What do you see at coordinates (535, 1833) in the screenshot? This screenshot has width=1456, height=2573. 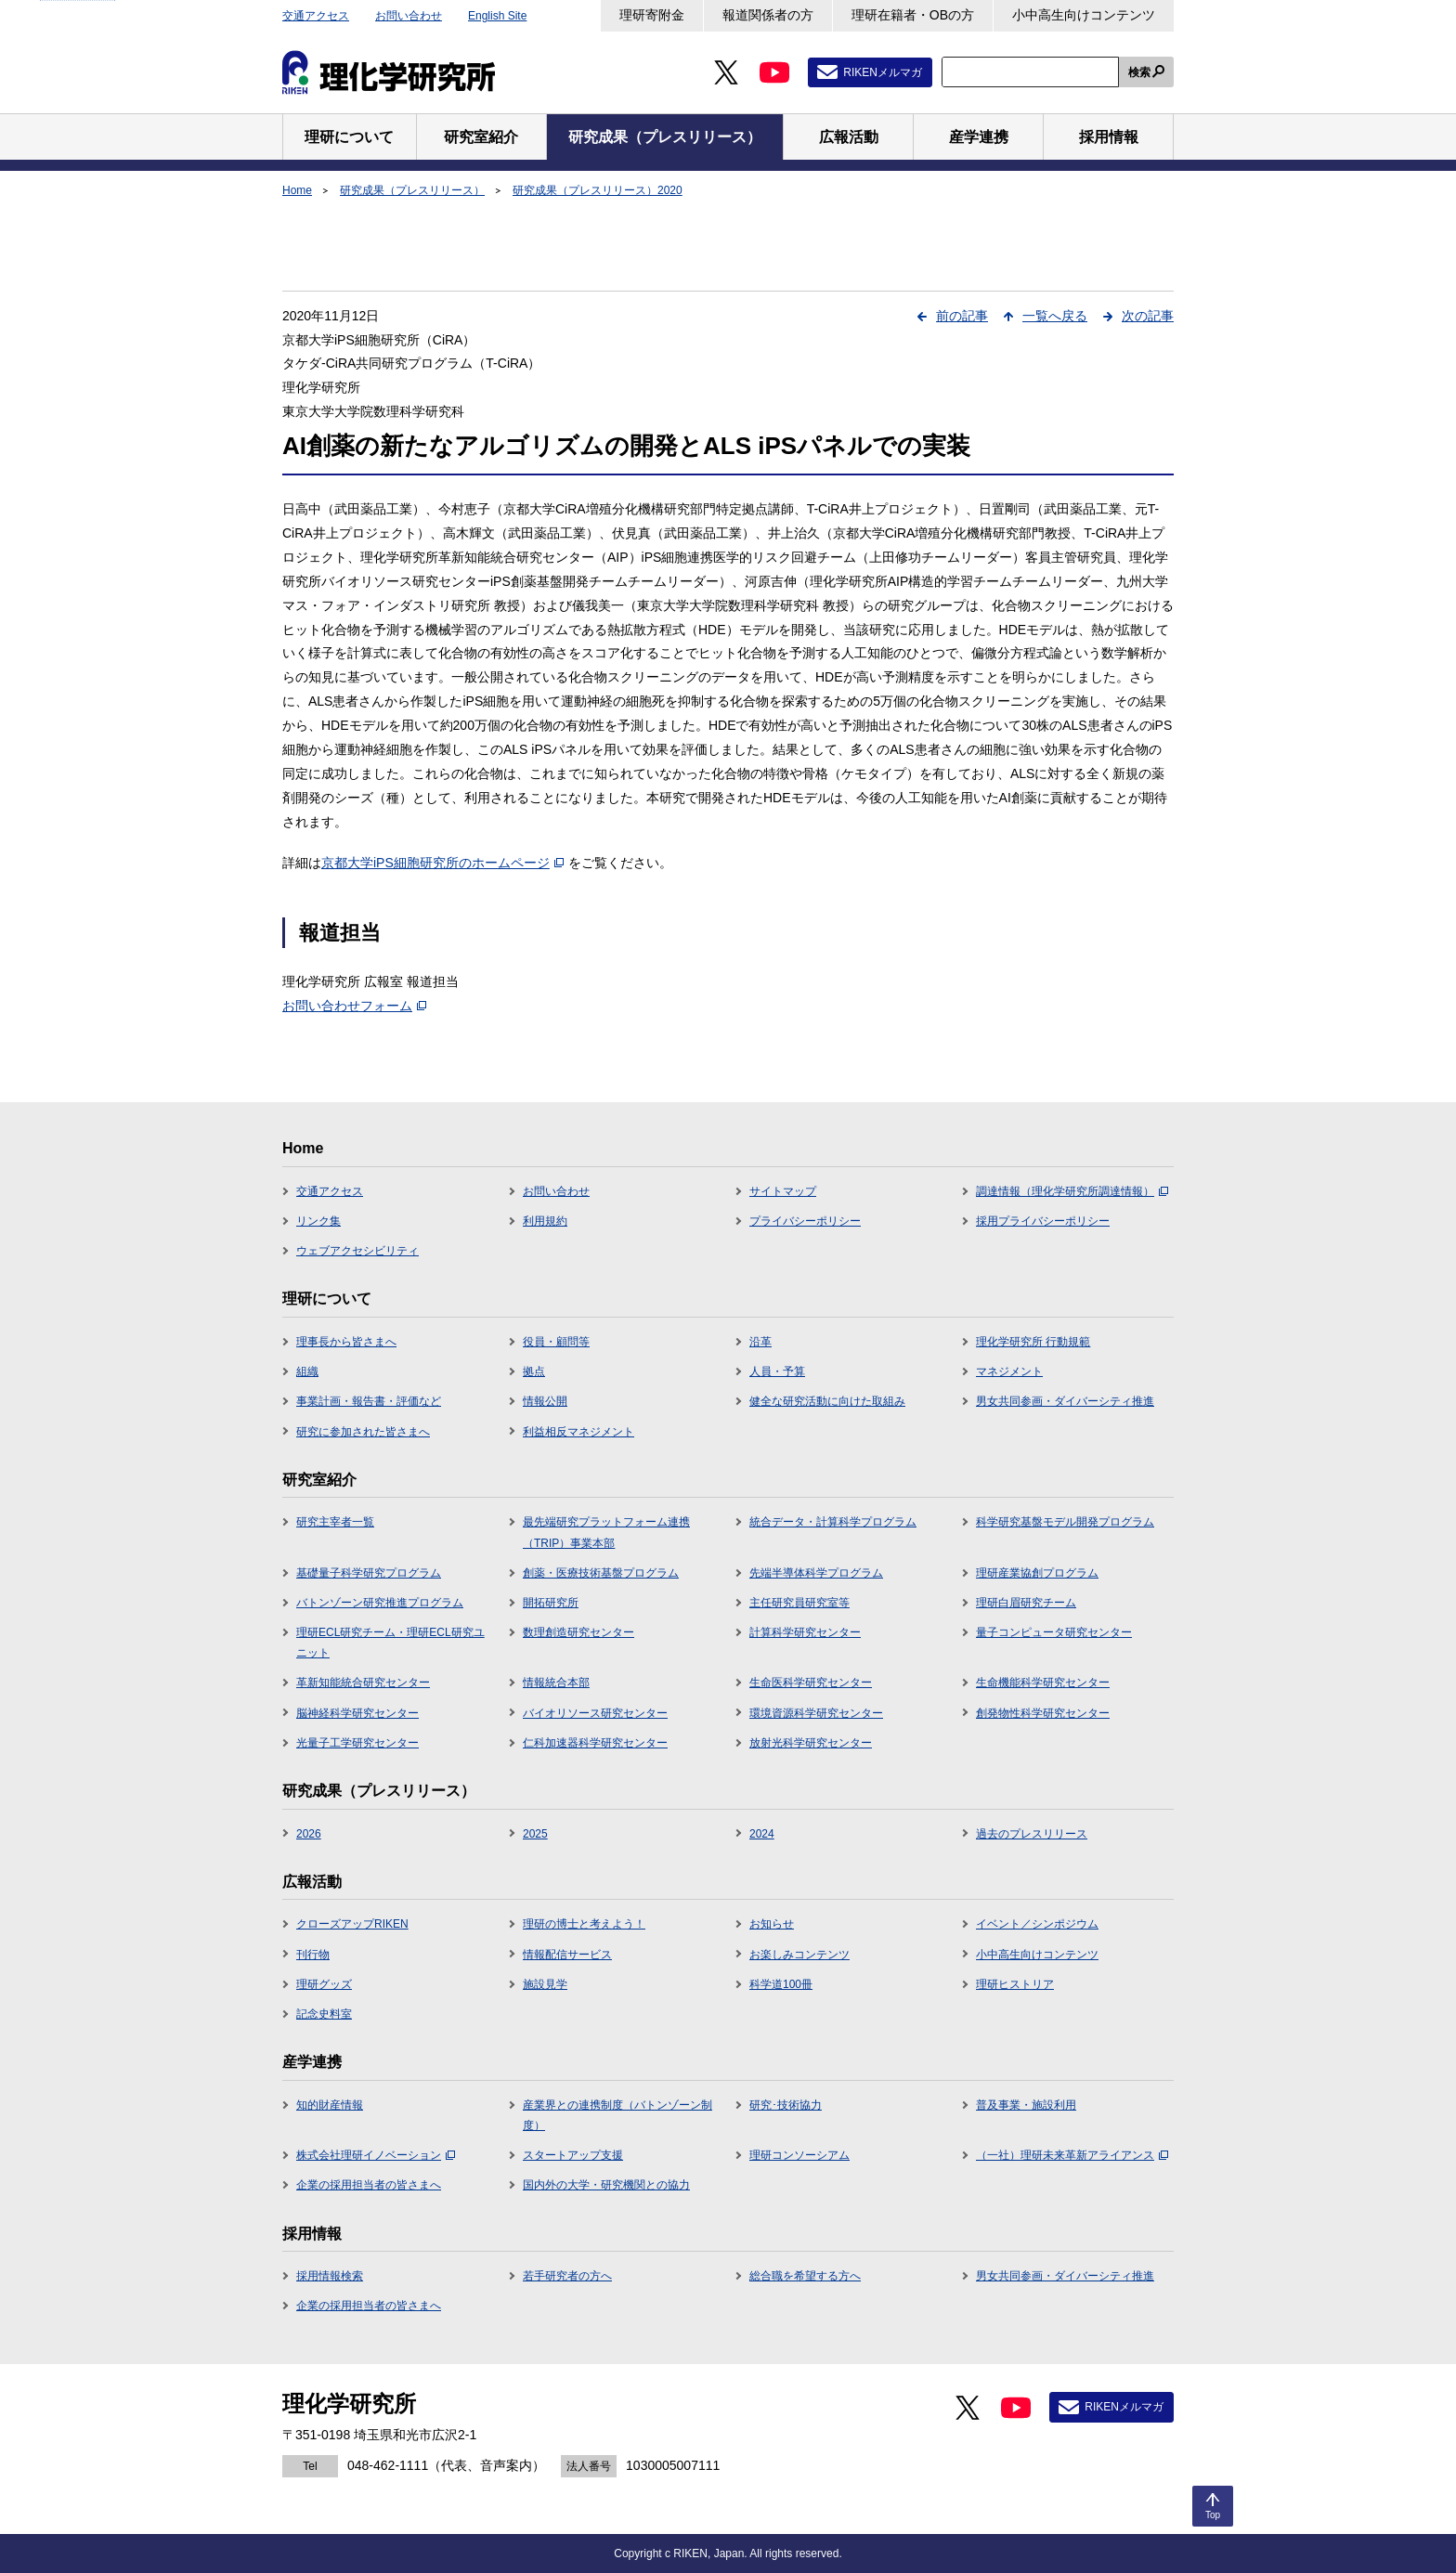 I see `2025` at bounding box center [535, 1833].